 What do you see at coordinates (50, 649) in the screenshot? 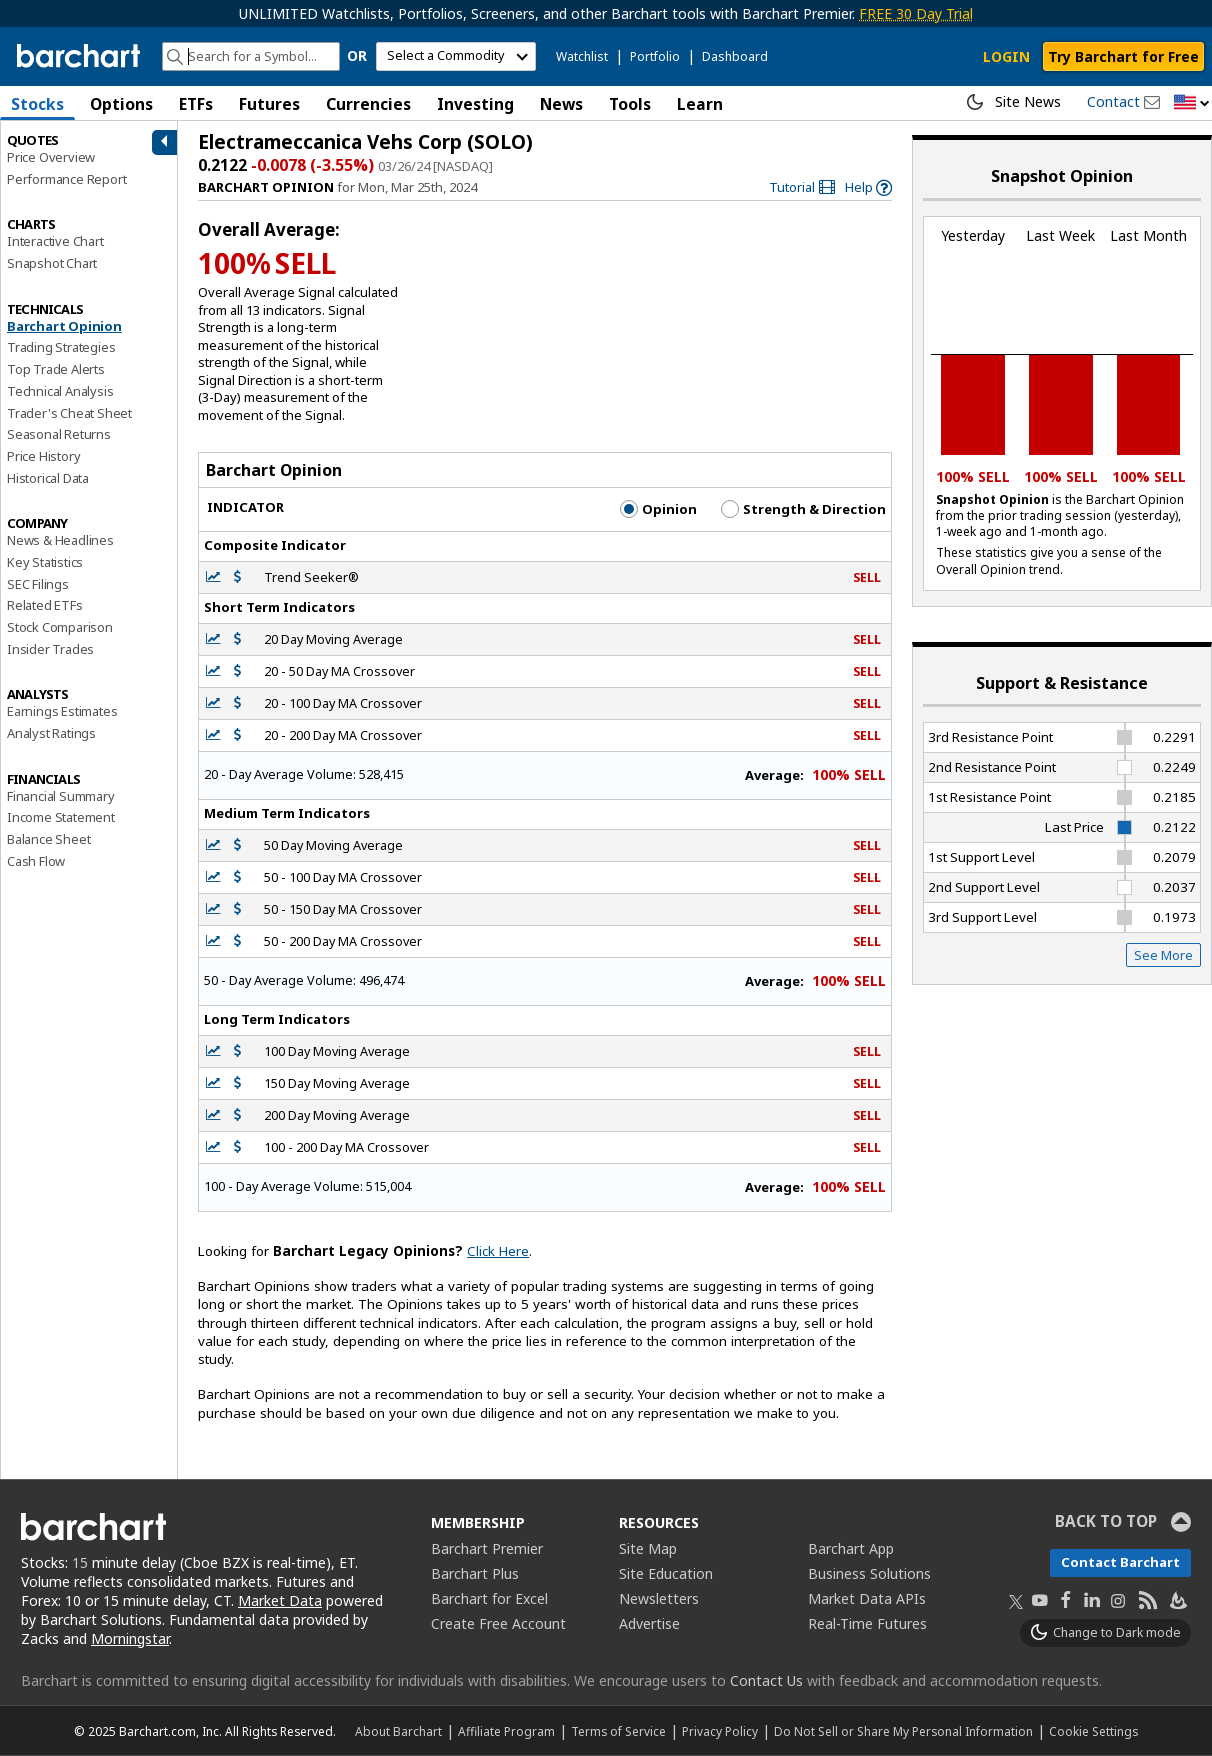
I see `Insider Trades` at bounding box center [50, 649].